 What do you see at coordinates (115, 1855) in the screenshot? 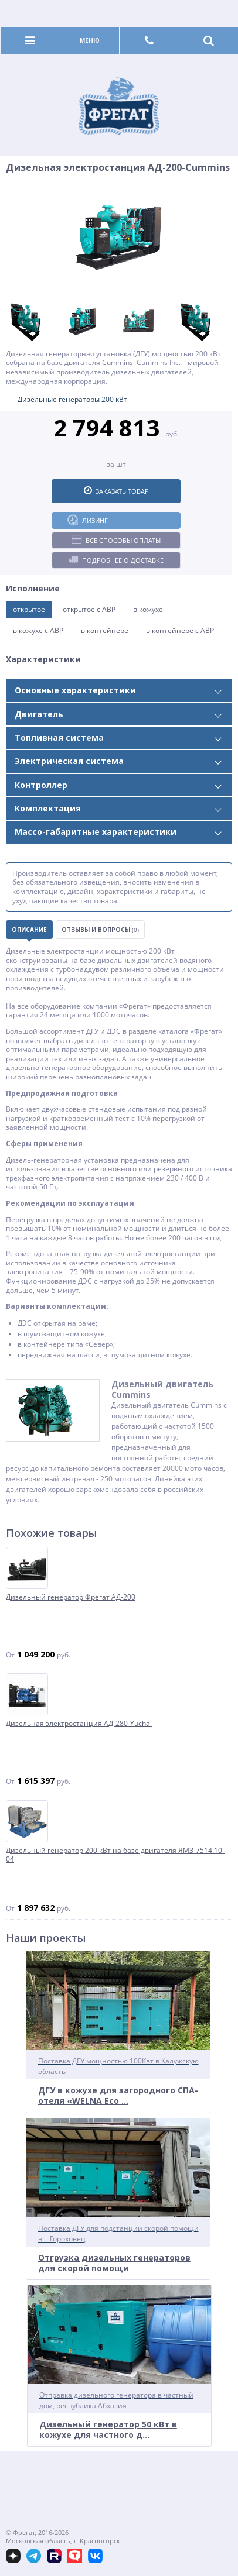
I see `Дизельный генератор 200 кВт на базе двигателя ЯМЗ-7514.10-04` at bounding box center [115, 1855].